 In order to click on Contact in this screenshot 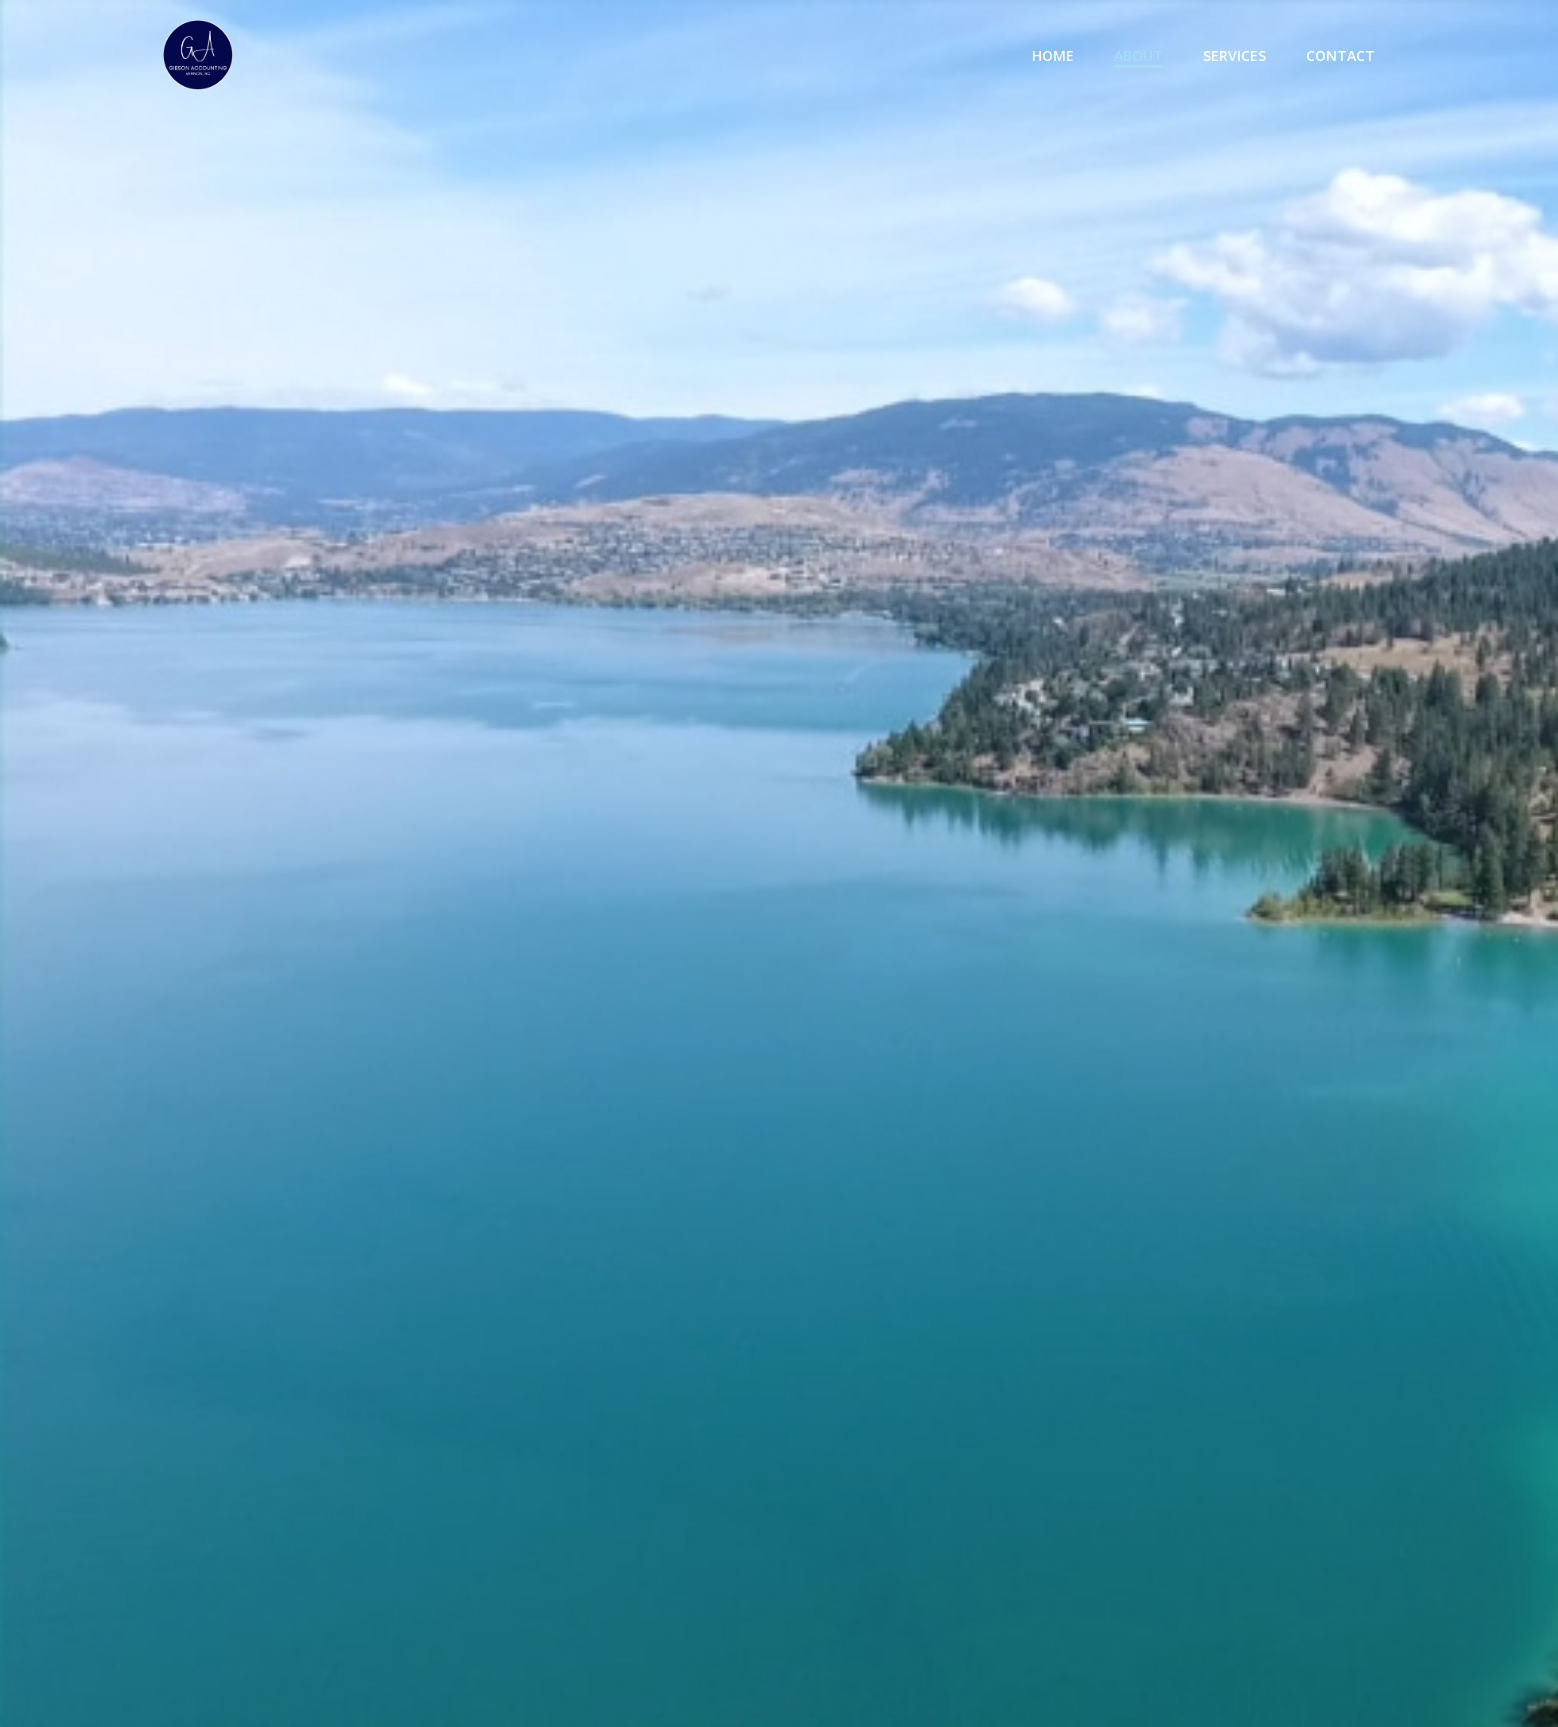, I will do `click(1340, 55)`.